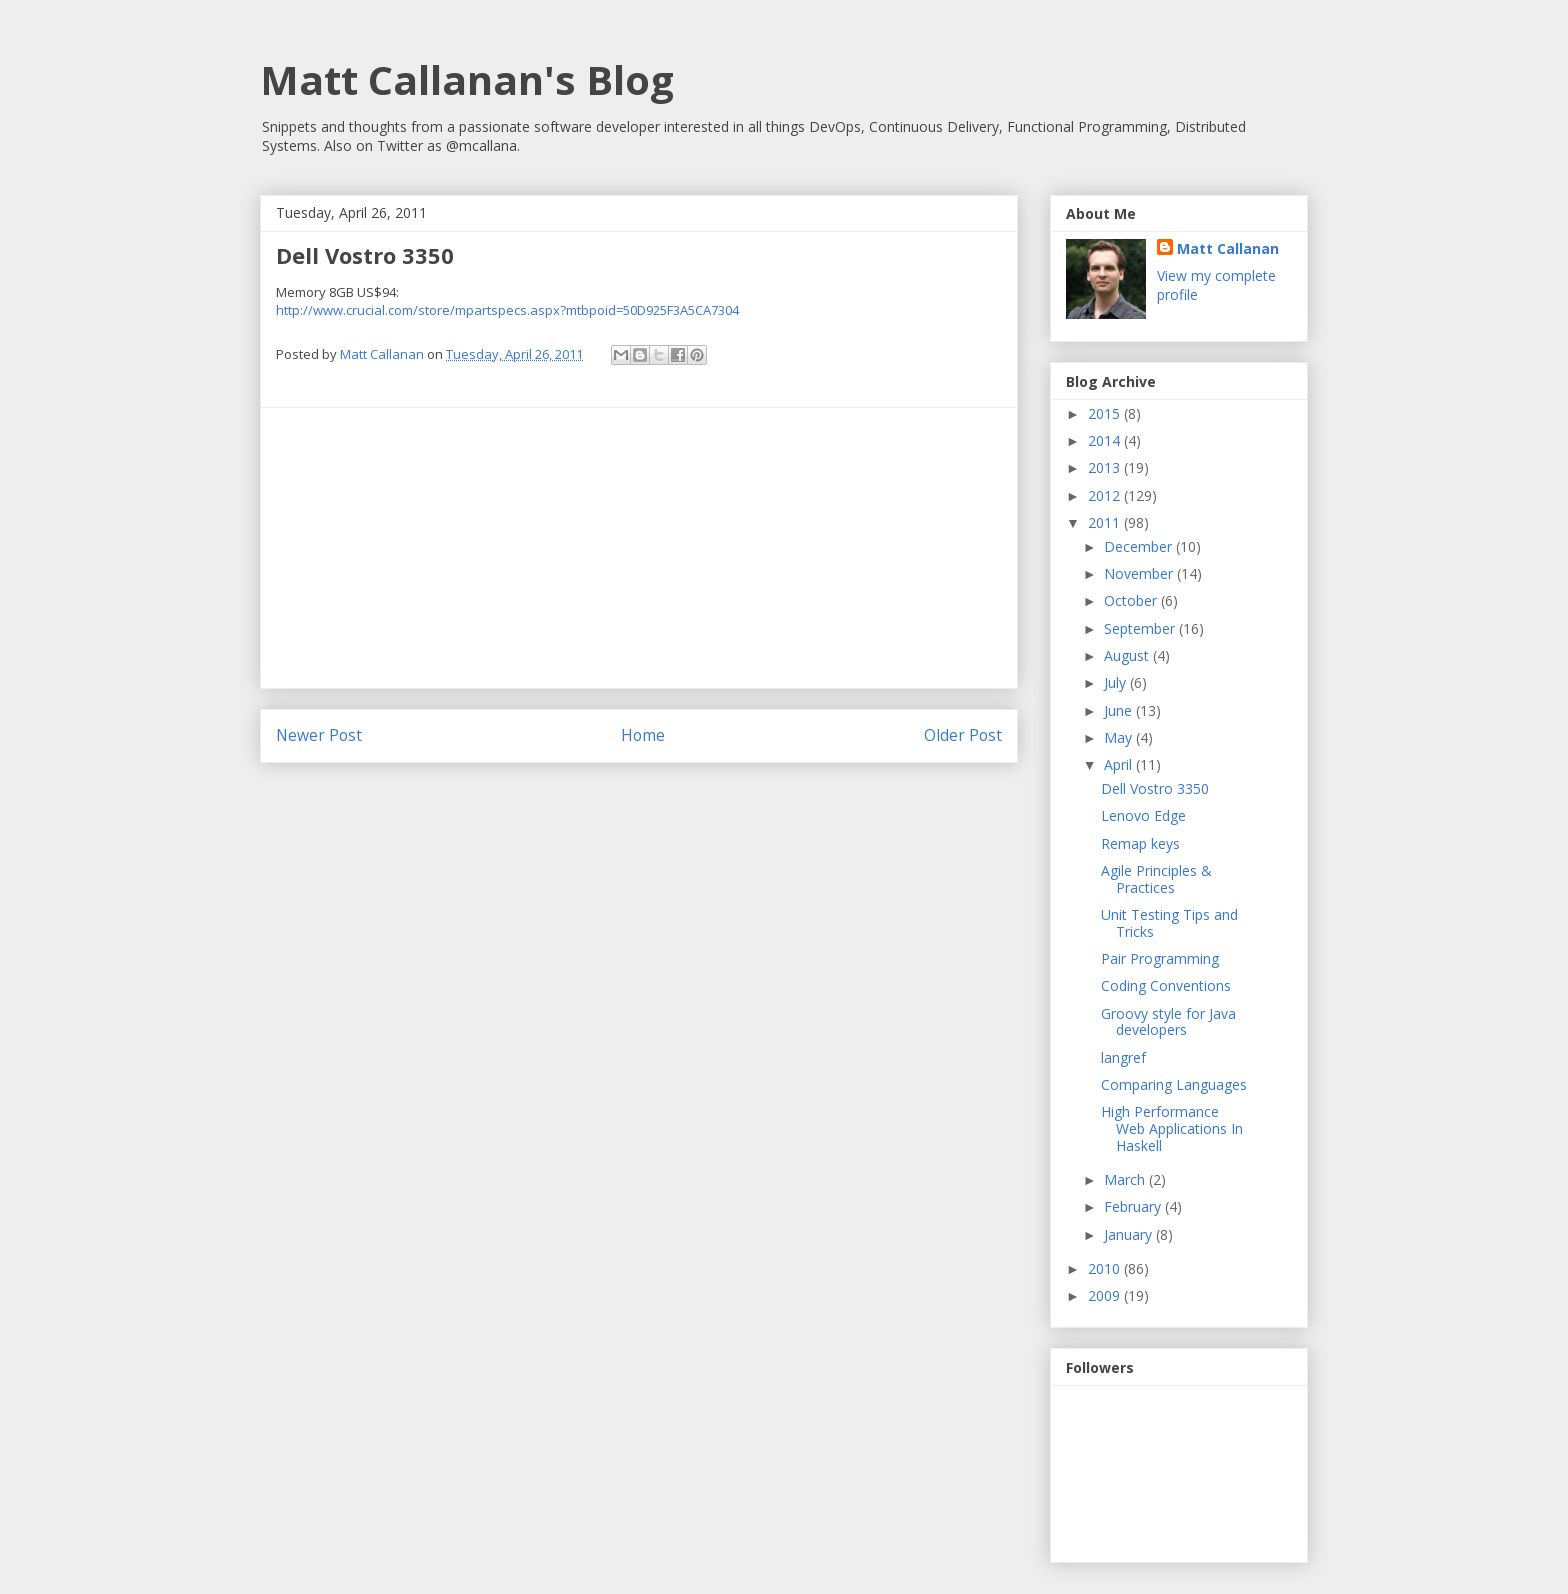 The height and width of the screenshot is (1594, 1568). I want to click on Groovy style for Java developers, so click(1168, 1022).